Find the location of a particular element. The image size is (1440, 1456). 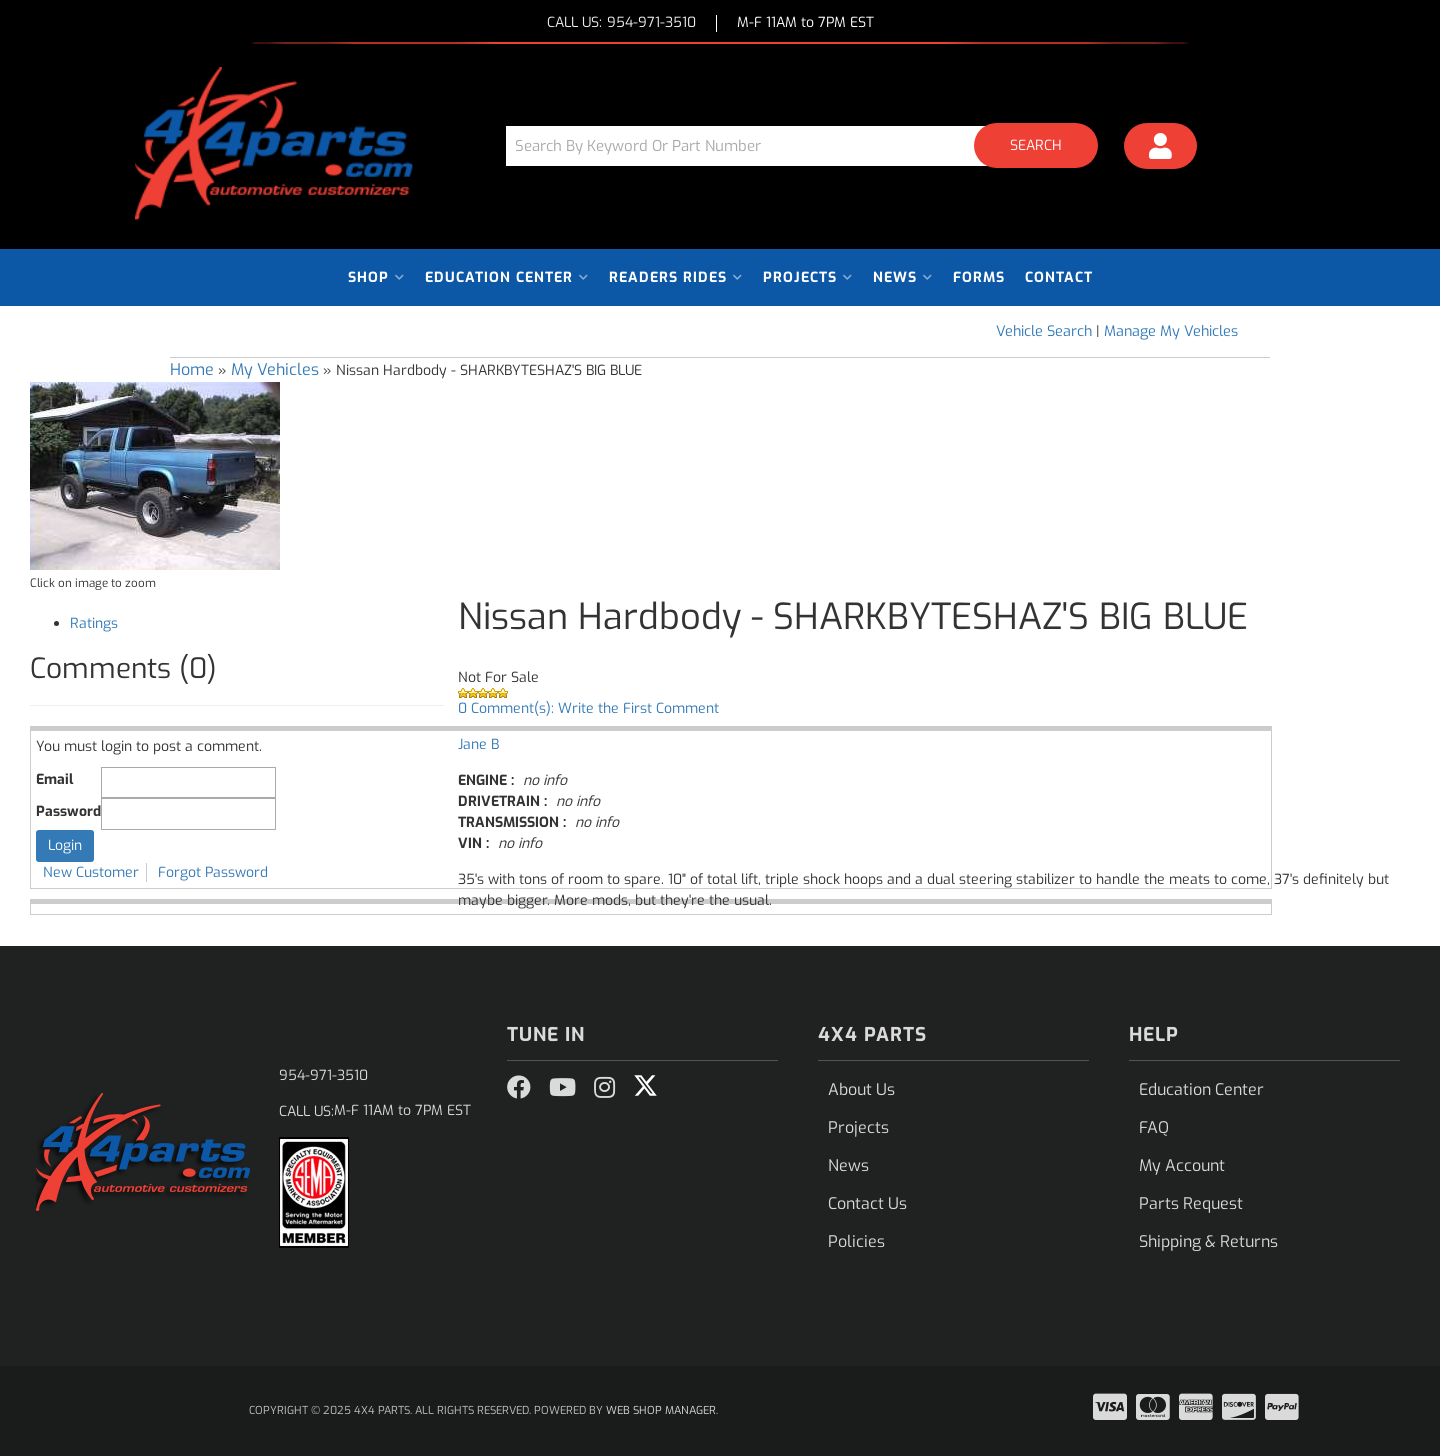

Forgot Password is located at coordinates (213, 872).